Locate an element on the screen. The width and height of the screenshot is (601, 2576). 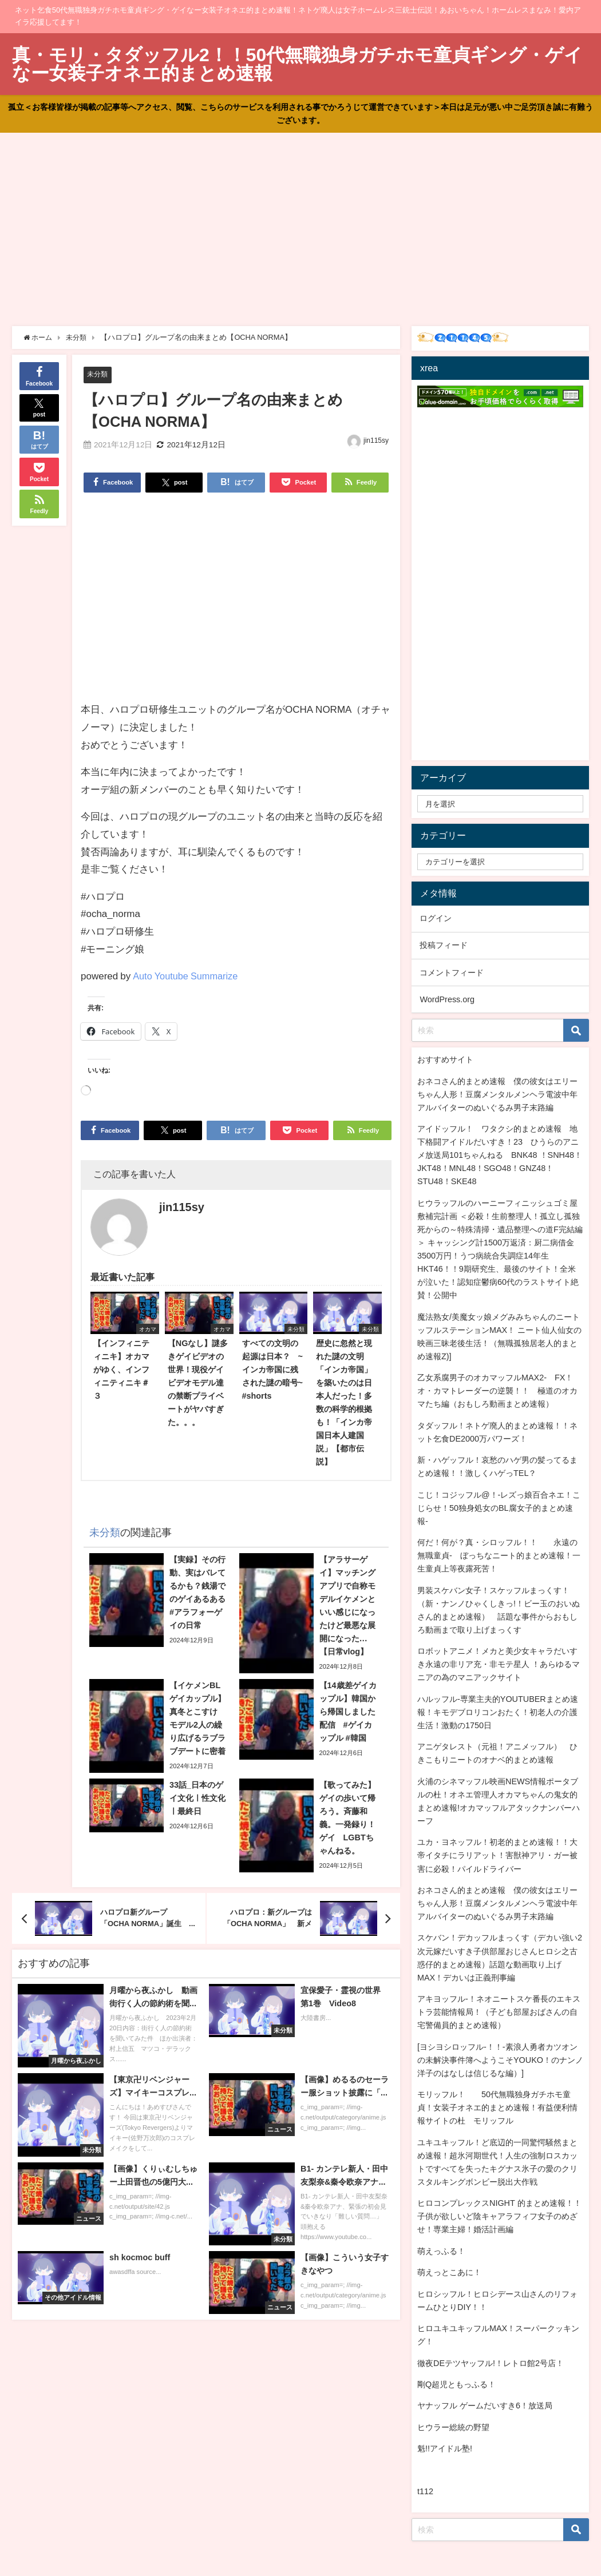
アキヨッフル-！ネオニートスケ番長のエキストラ芸能情報局！（子ども部屋おばさんの自宅警備員的まとめ速報） is located at coordinates (498, 2012).